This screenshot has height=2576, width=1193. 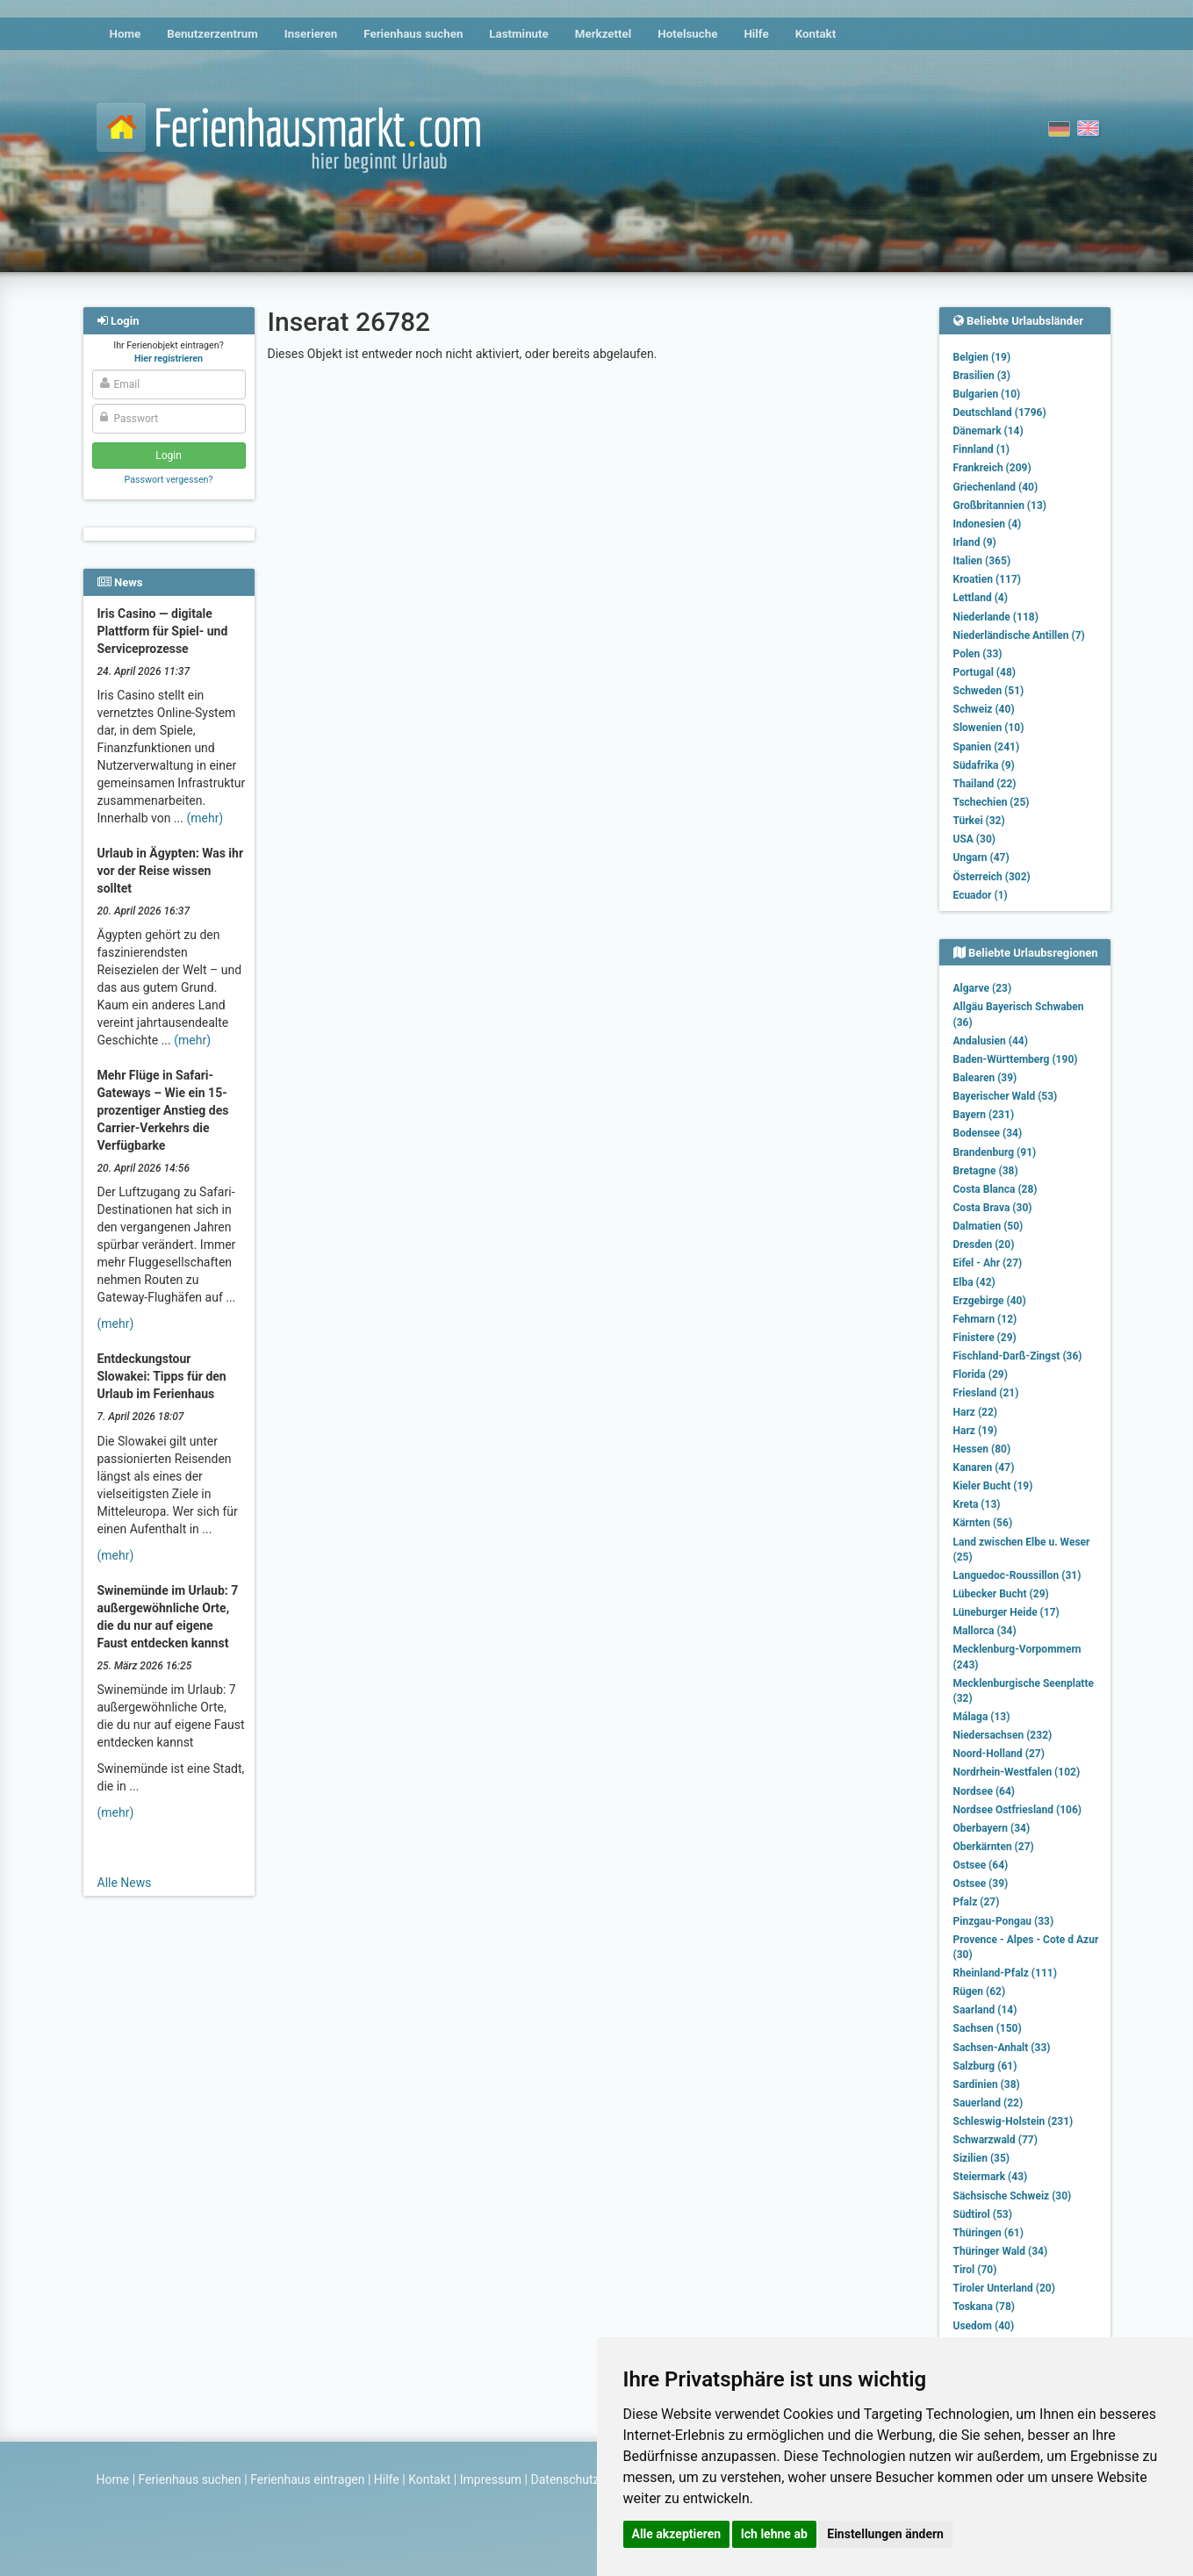 I want to click on Türkei (32), so click(x=979, y=820).